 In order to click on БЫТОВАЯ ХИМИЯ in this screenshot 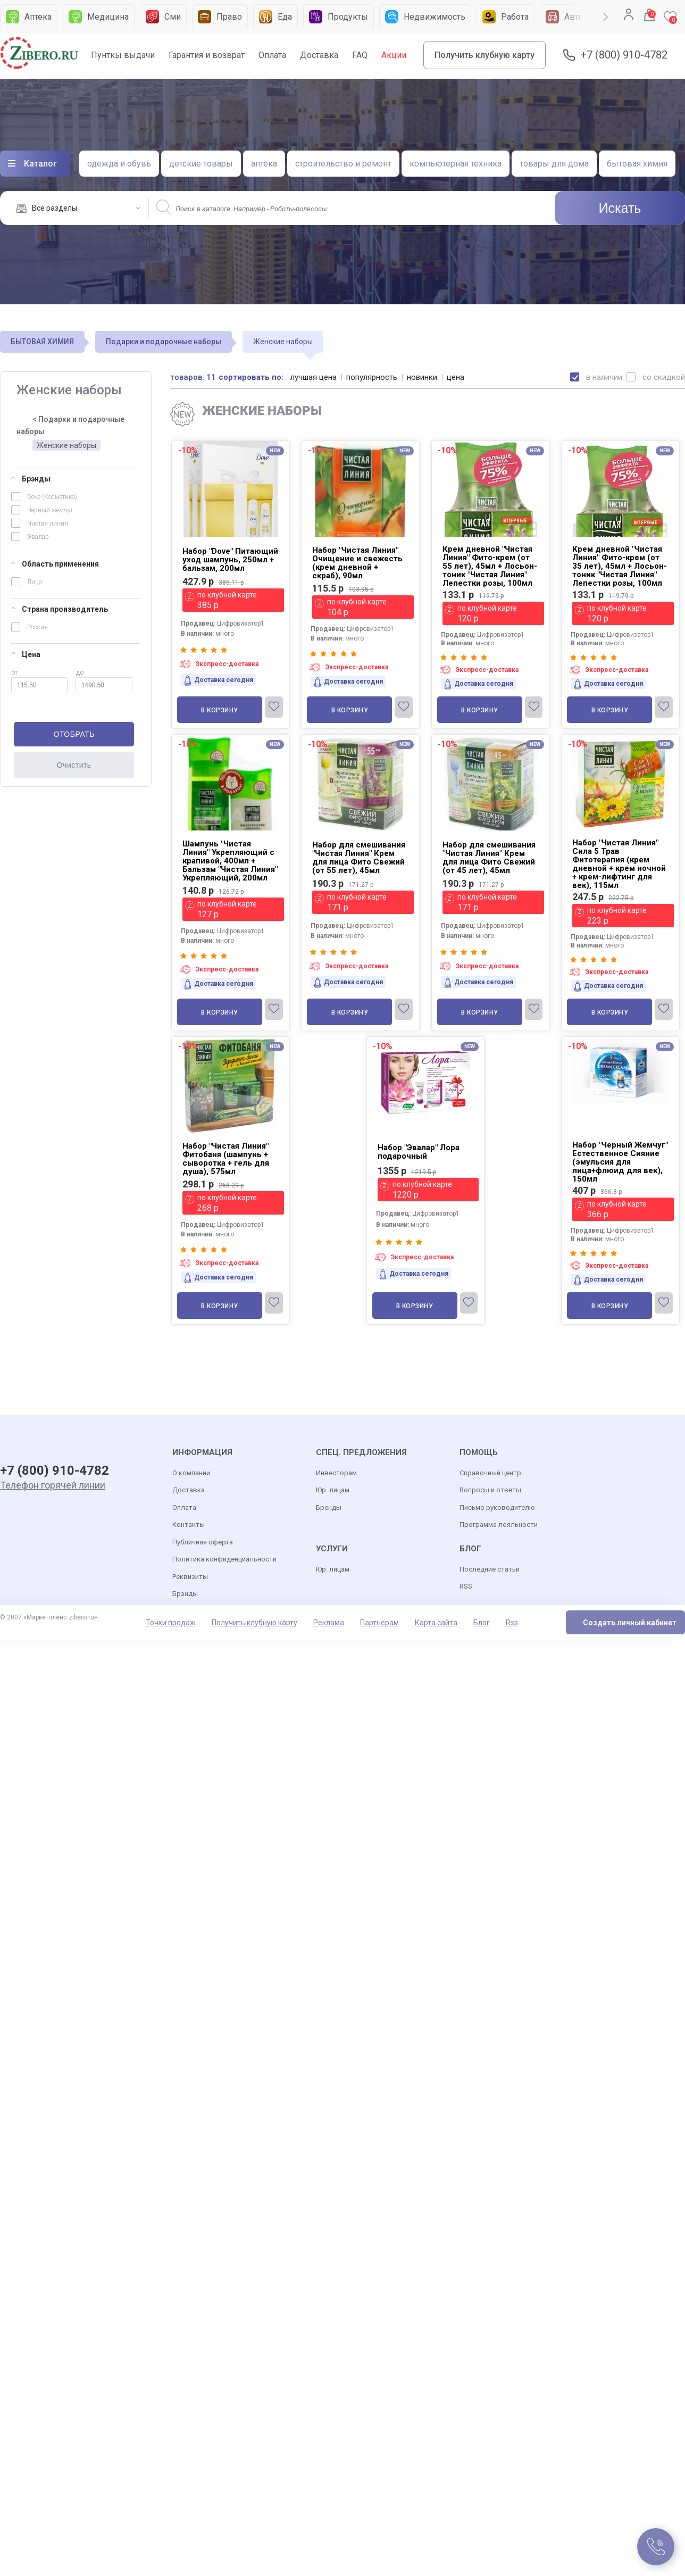, I will do `click(42, 341)`.